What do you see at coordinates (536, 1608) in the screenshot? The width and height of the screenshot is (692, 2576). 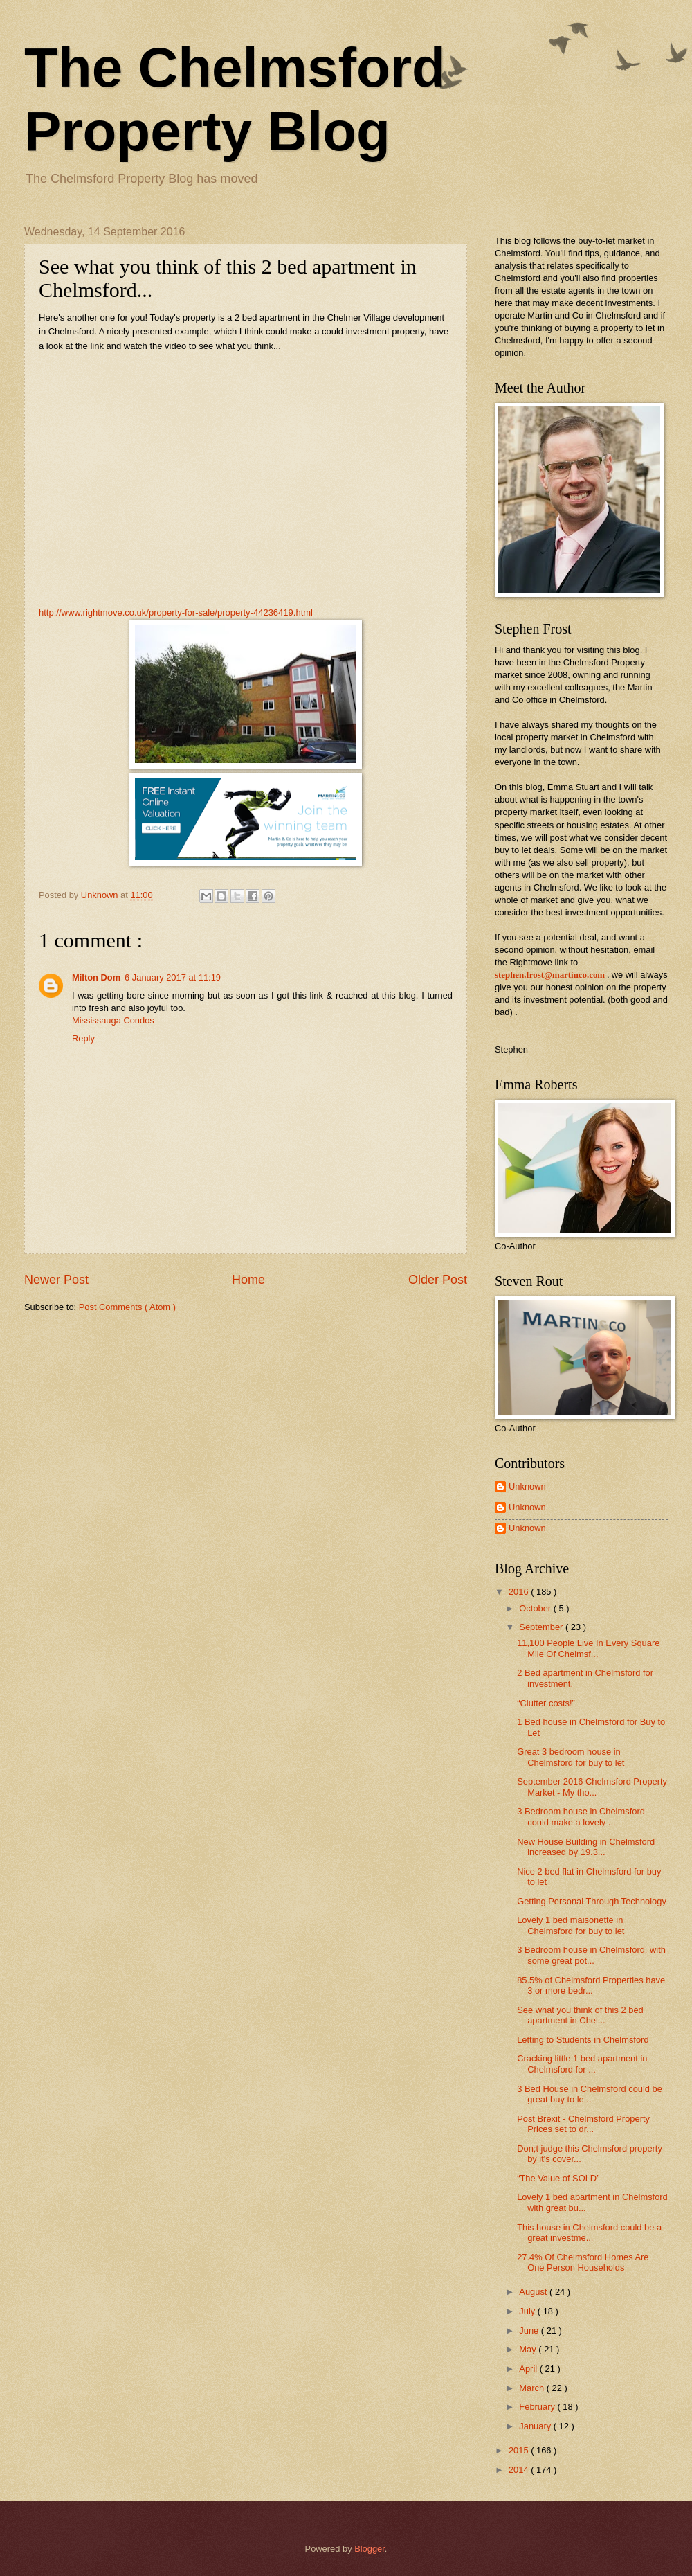 I see `October` at bounding box center [536, 1608].